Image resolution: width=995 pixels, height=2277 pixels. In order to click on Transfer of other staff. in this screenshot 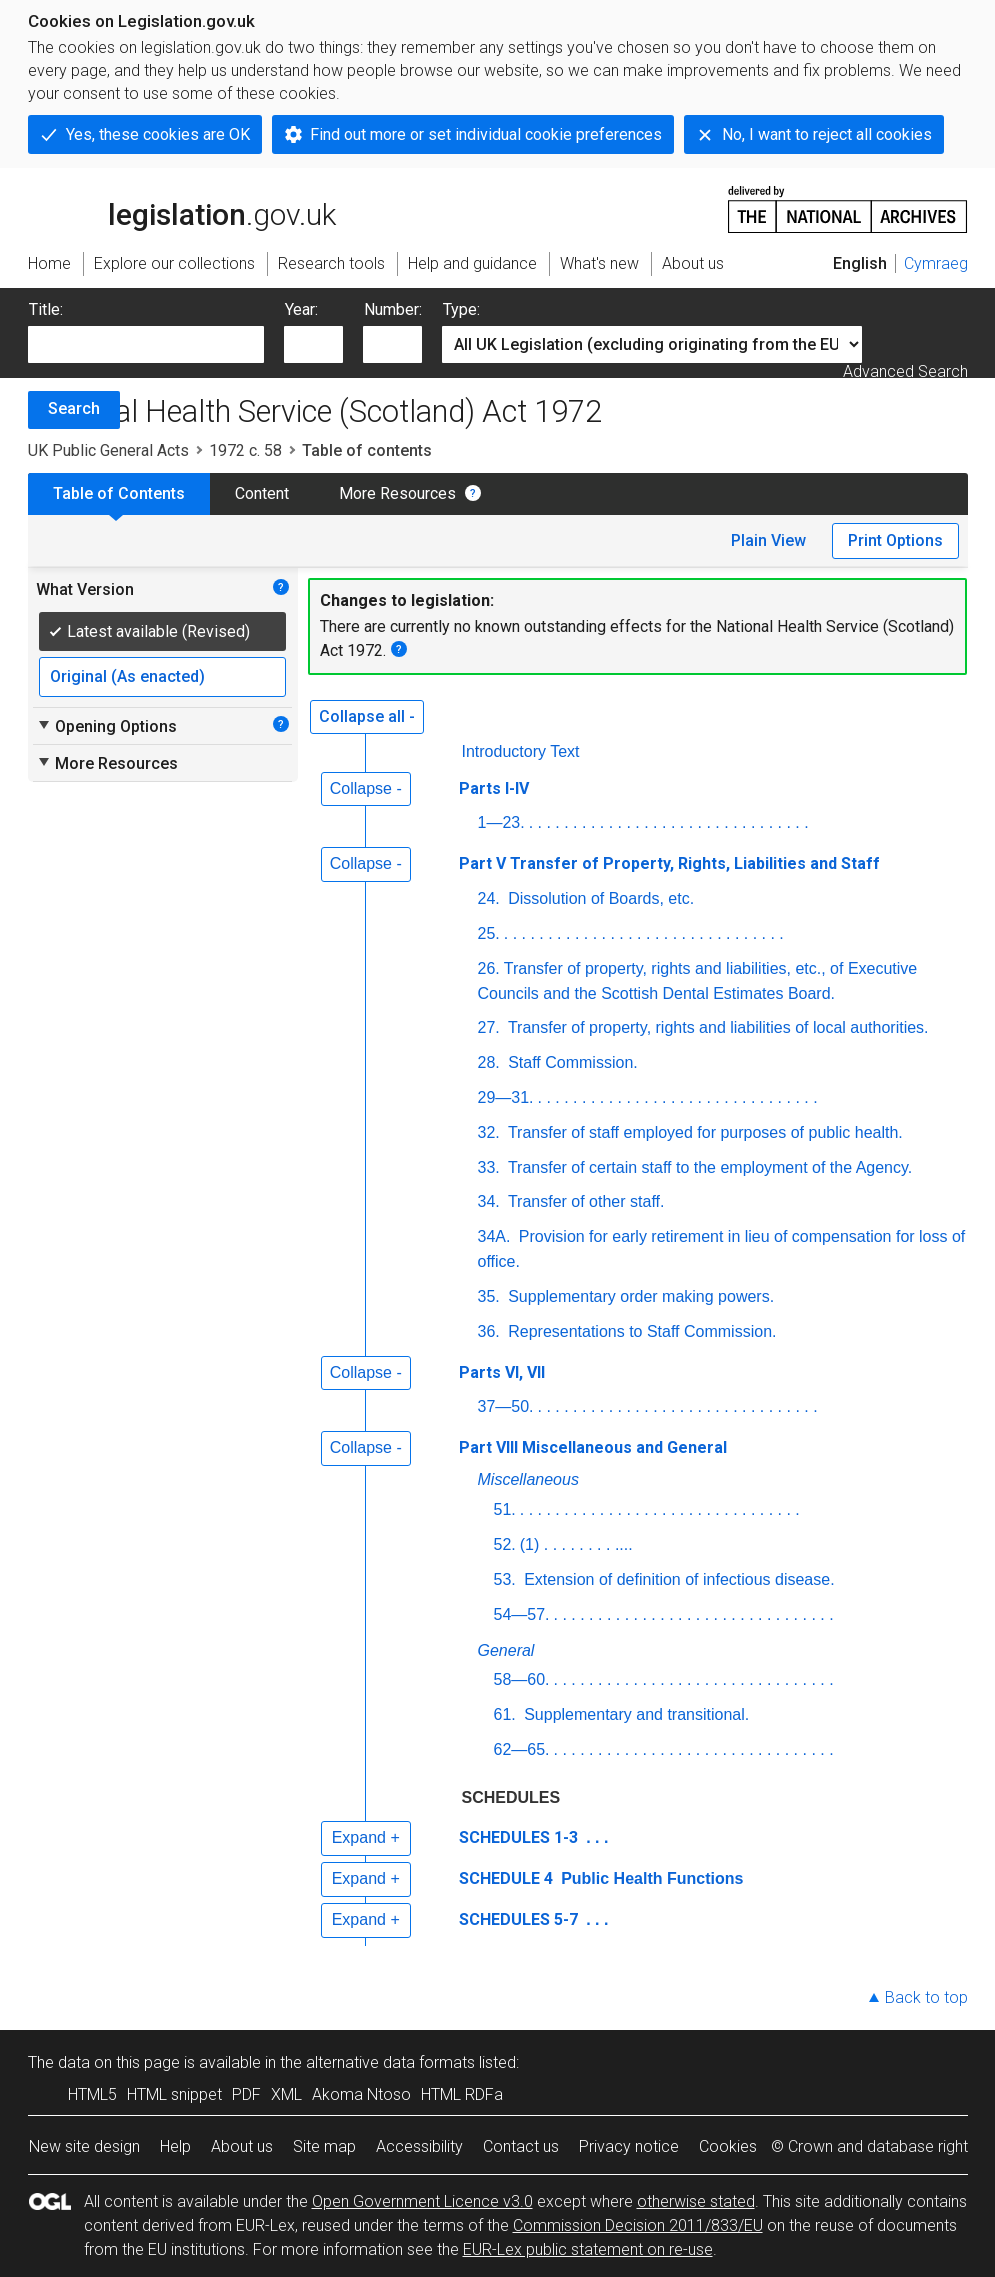, I will do `click(584, 1201)`.